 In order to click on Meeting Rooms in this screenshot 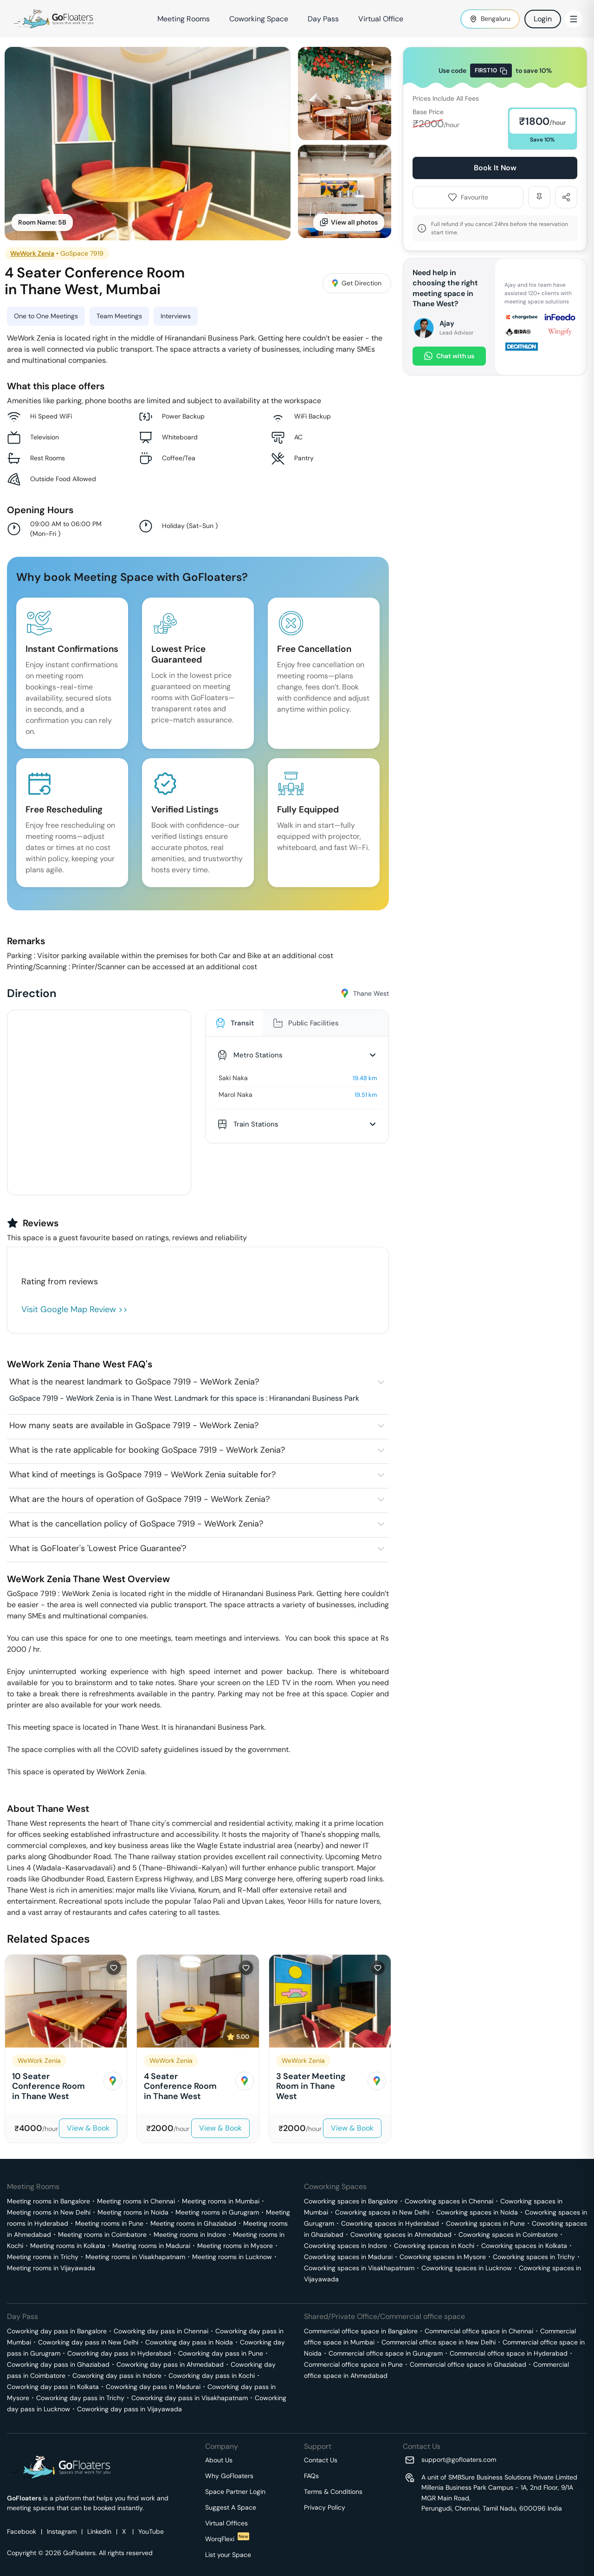, I will do `click(183, 19)`.